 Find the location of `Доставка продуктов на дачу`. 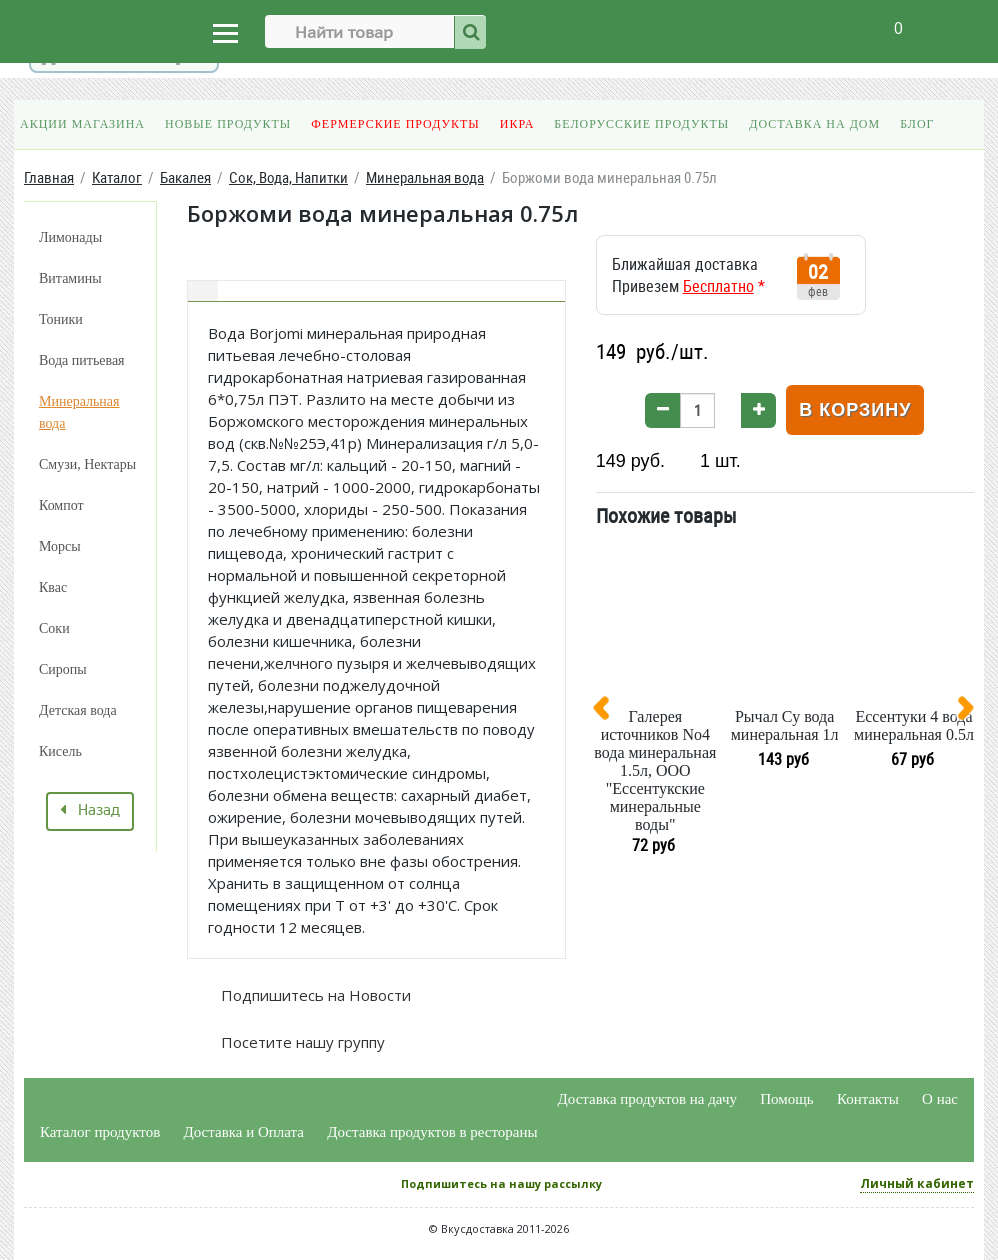

Доставка продуктов на дачу is located at coordinates (647, 1099).